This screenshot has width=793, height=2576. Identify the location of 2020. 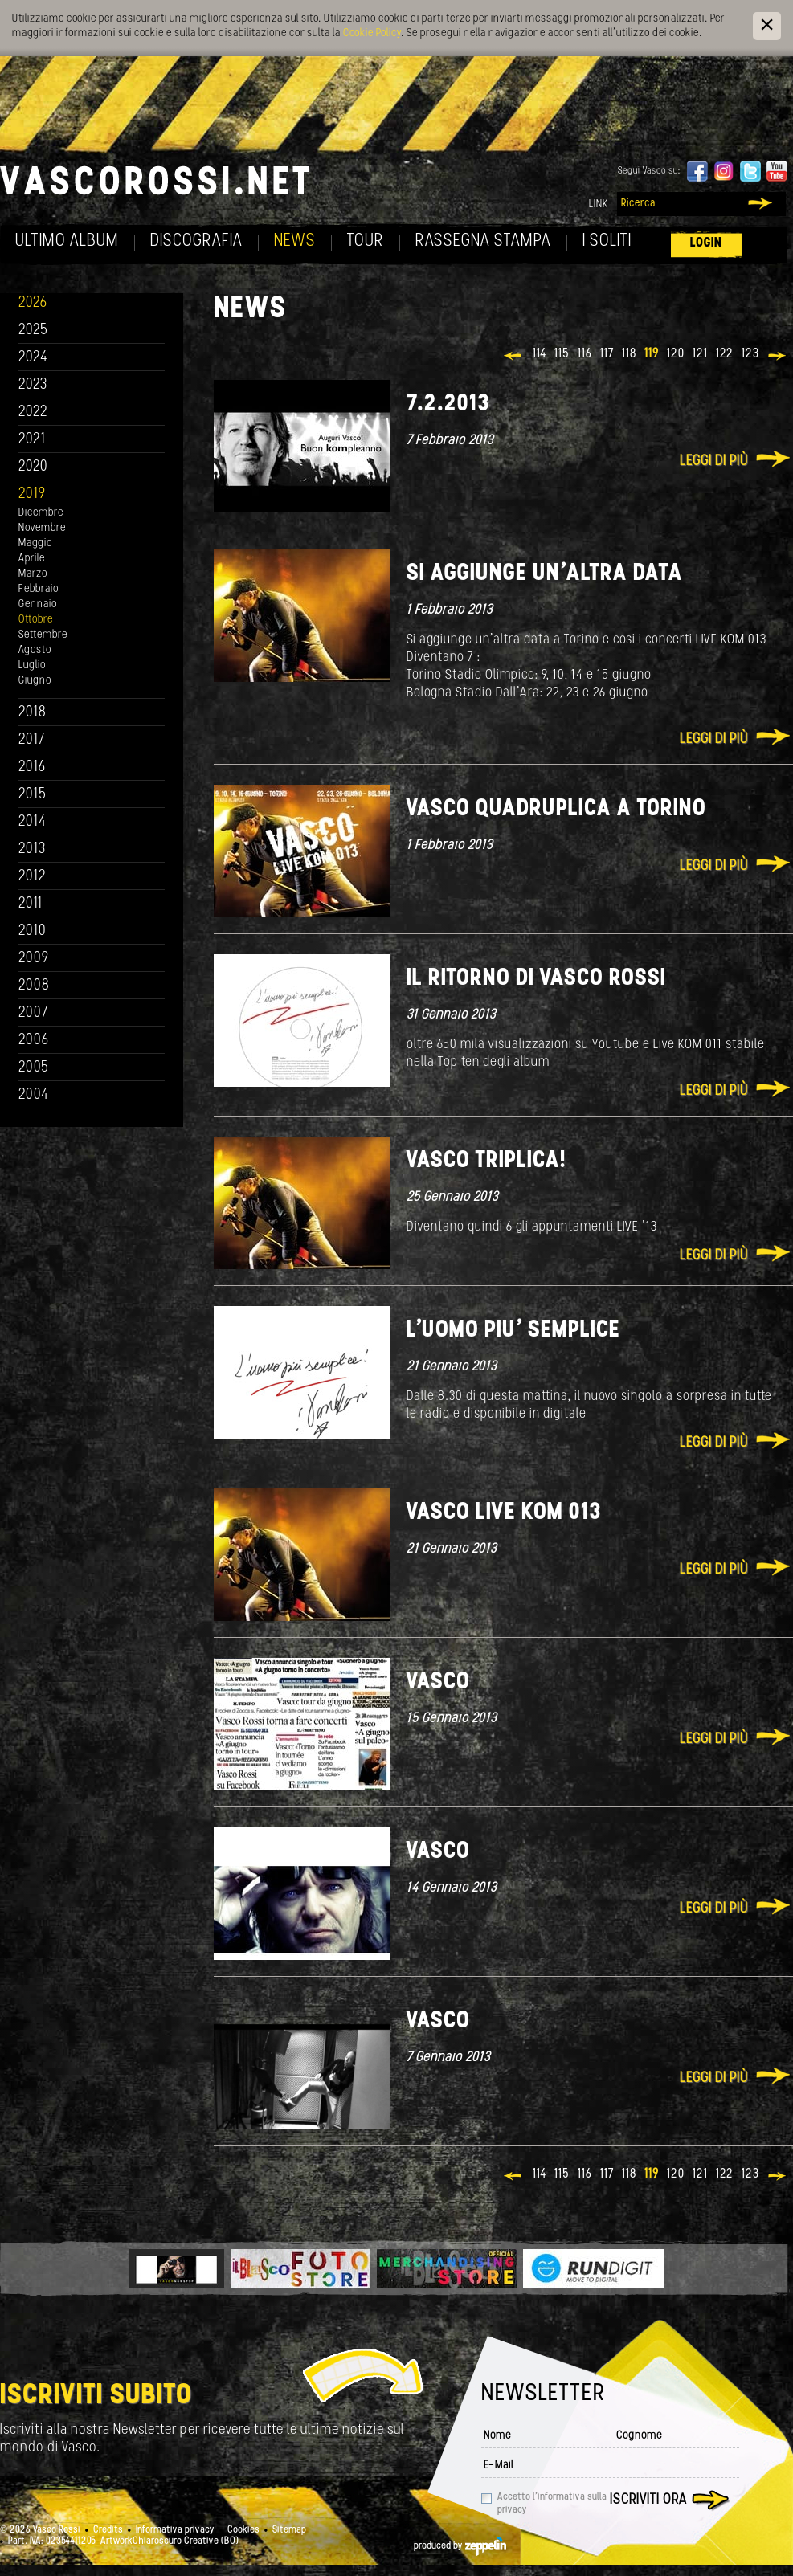
(33, 467).